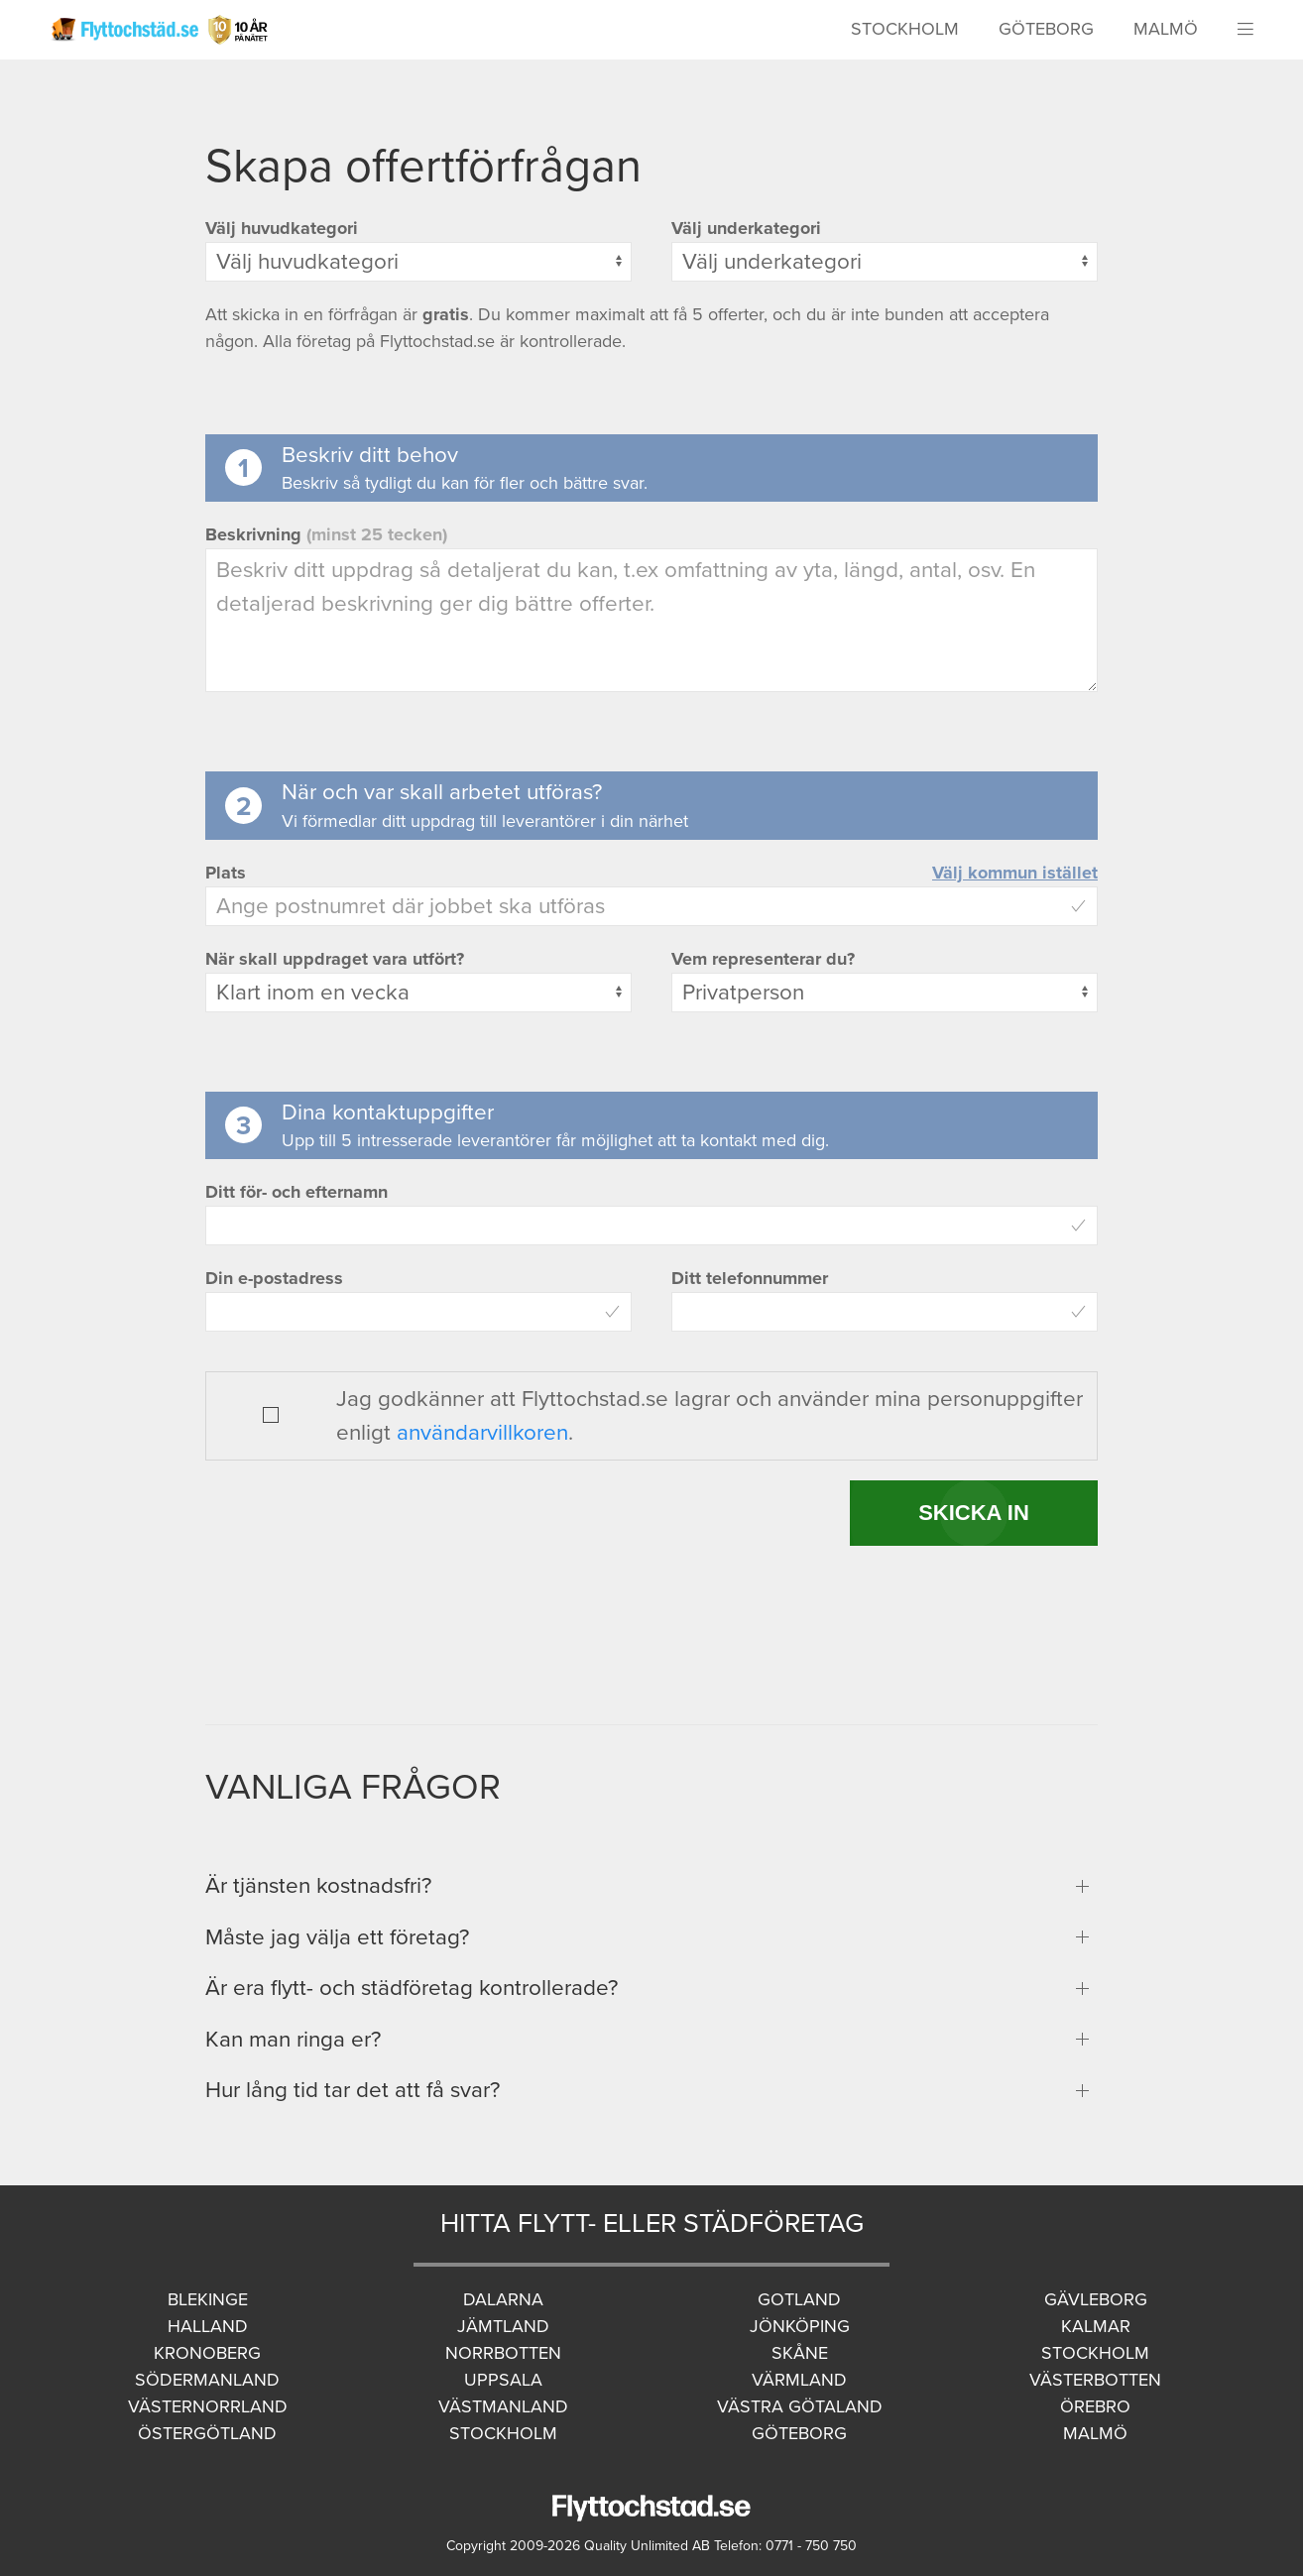 This screenshot has height=2576, width=1303. What do you see at coordinates (1165, 29) in the screenshot?
I see `Malmö` at bounding box center [1165, 29].